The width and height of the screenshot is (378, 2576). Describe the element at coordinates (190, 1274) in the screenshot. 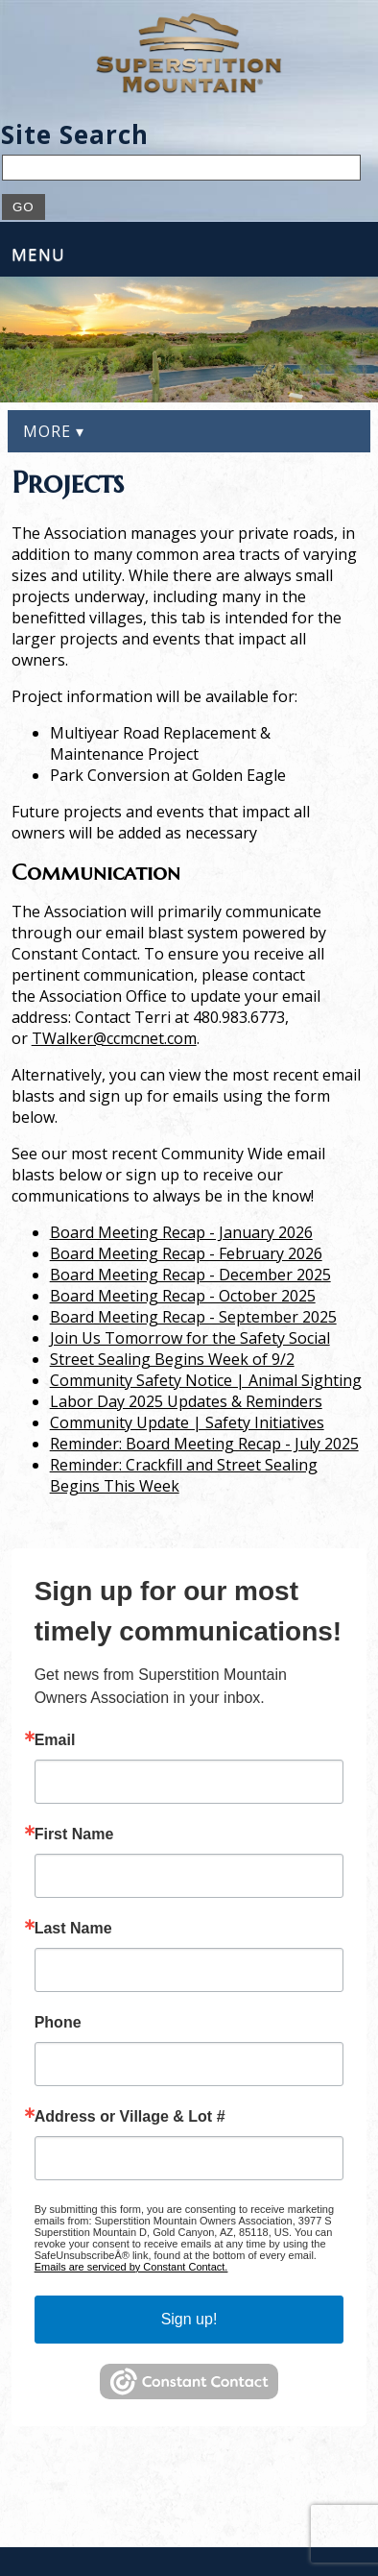

I see `Board Meeting Recap - December 2025` at that location.